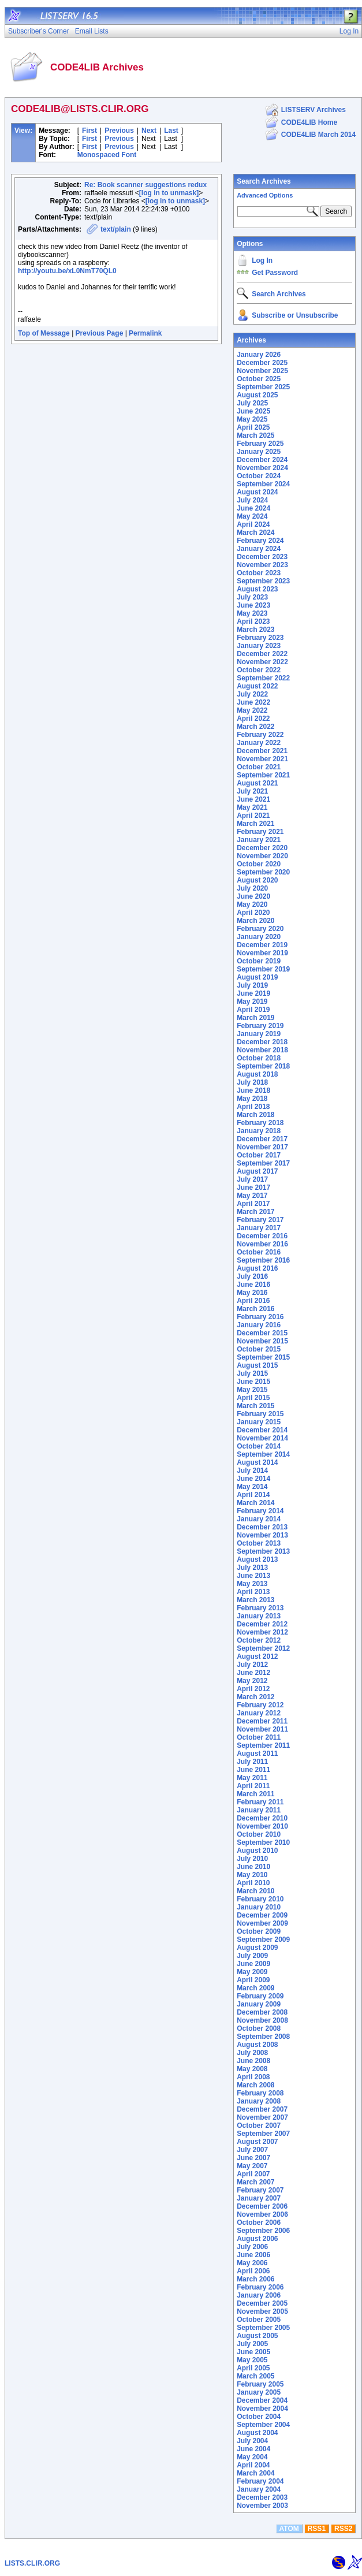 Image resolution: width=362 pixels, height=2576 pixels. Describe the element at coordinates (259, 864) in the screenshot. I see `October 2020` at that location.